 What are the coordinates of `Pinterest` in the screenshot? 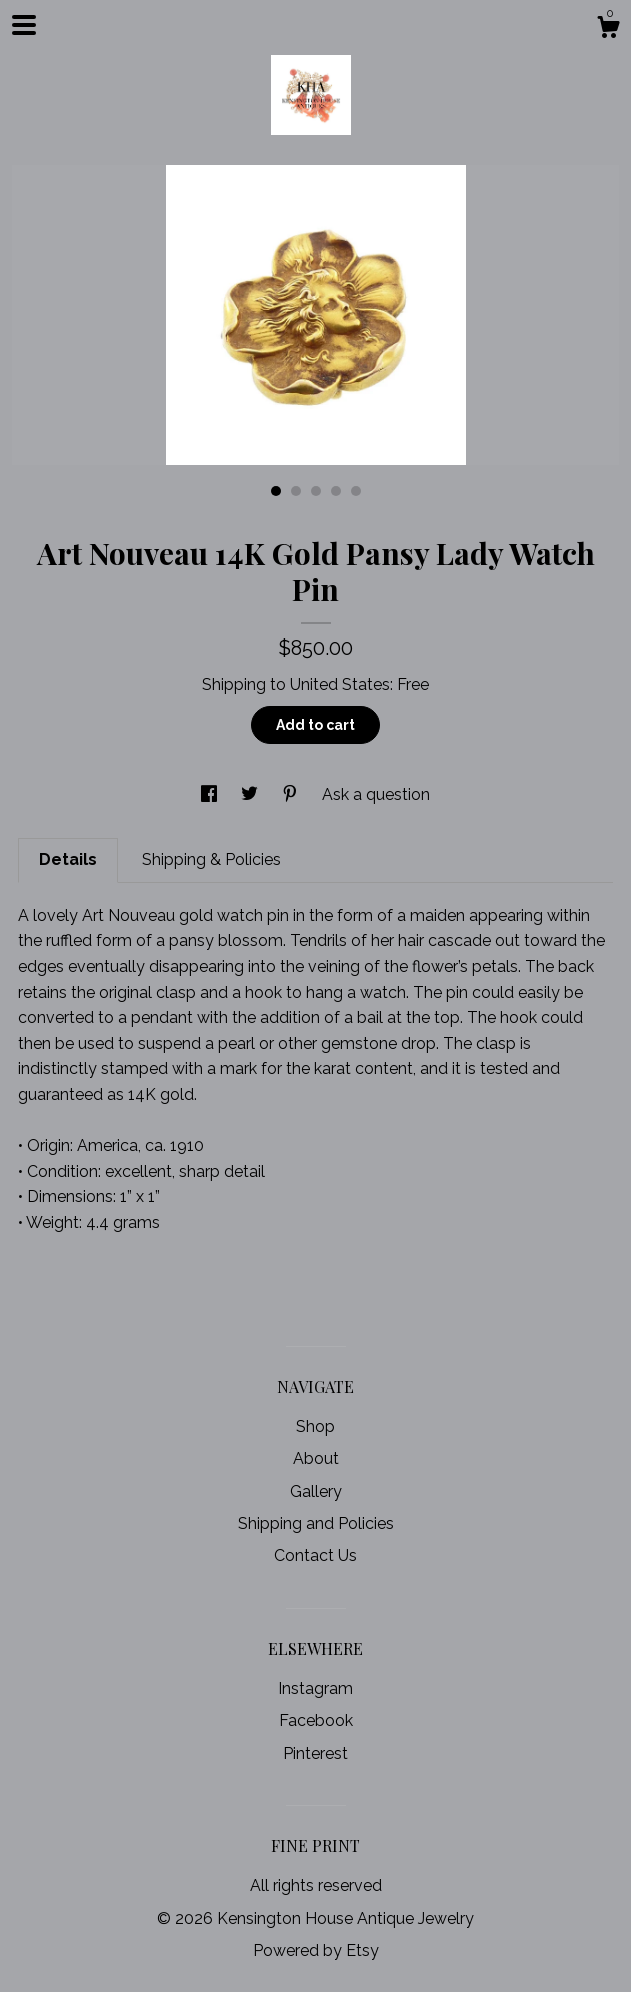 It's located at (315, 1753).